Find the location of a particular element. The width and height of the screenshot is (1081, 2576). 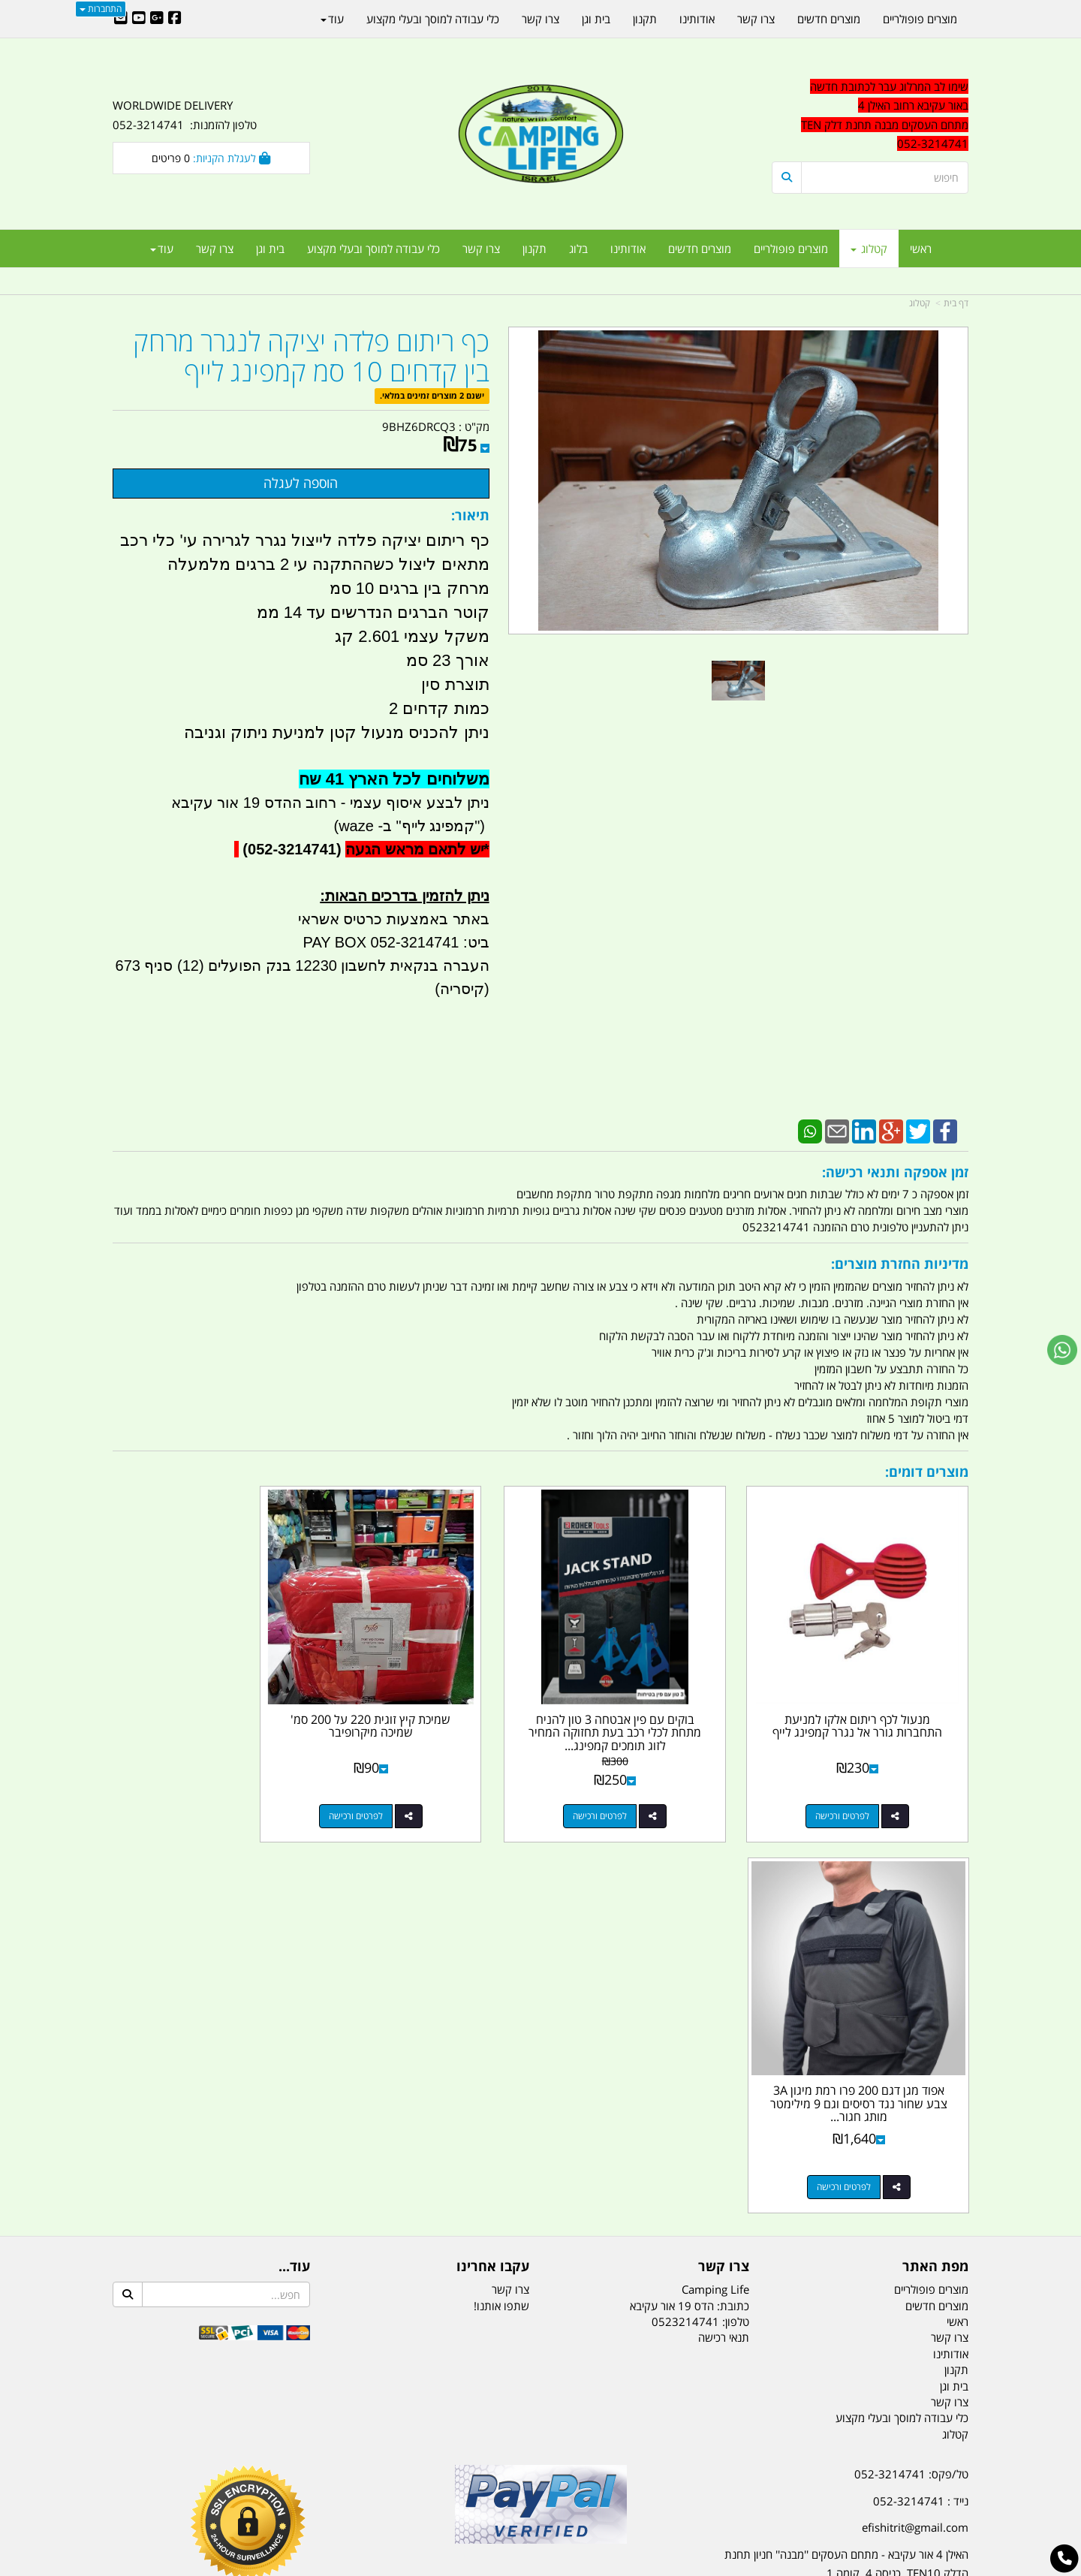

בלוג [menuitem] is located at coordinates (578, 248).